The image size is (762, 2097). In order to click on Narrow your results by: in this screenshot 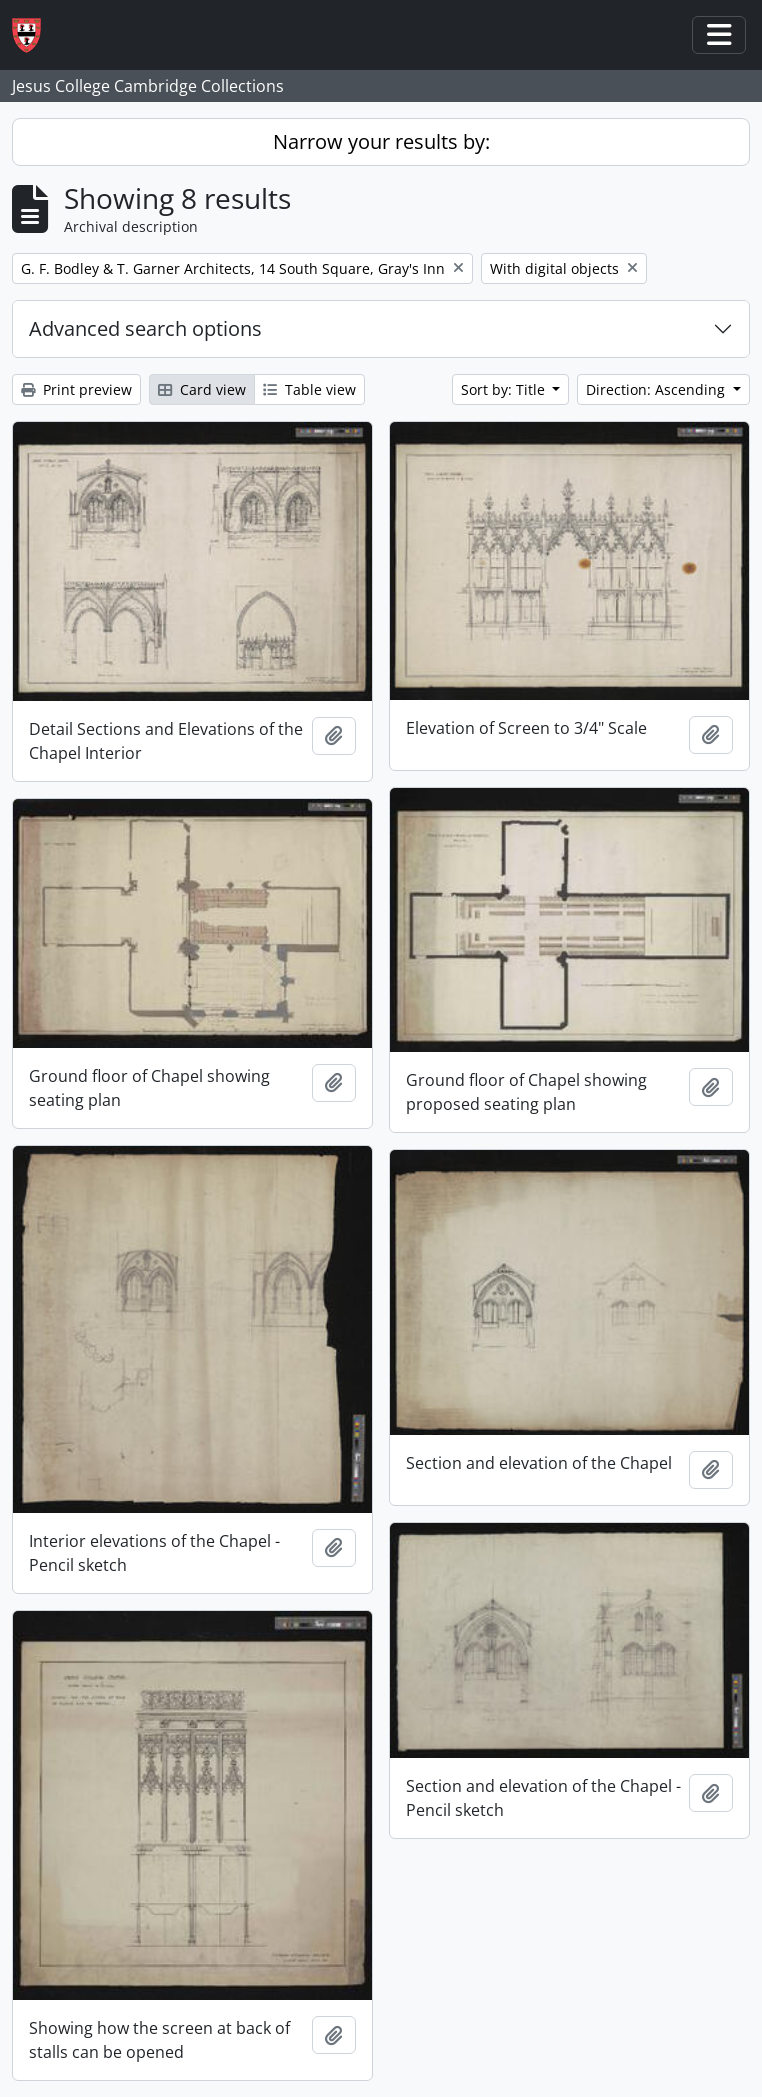, I will do `click(381, 141)`.